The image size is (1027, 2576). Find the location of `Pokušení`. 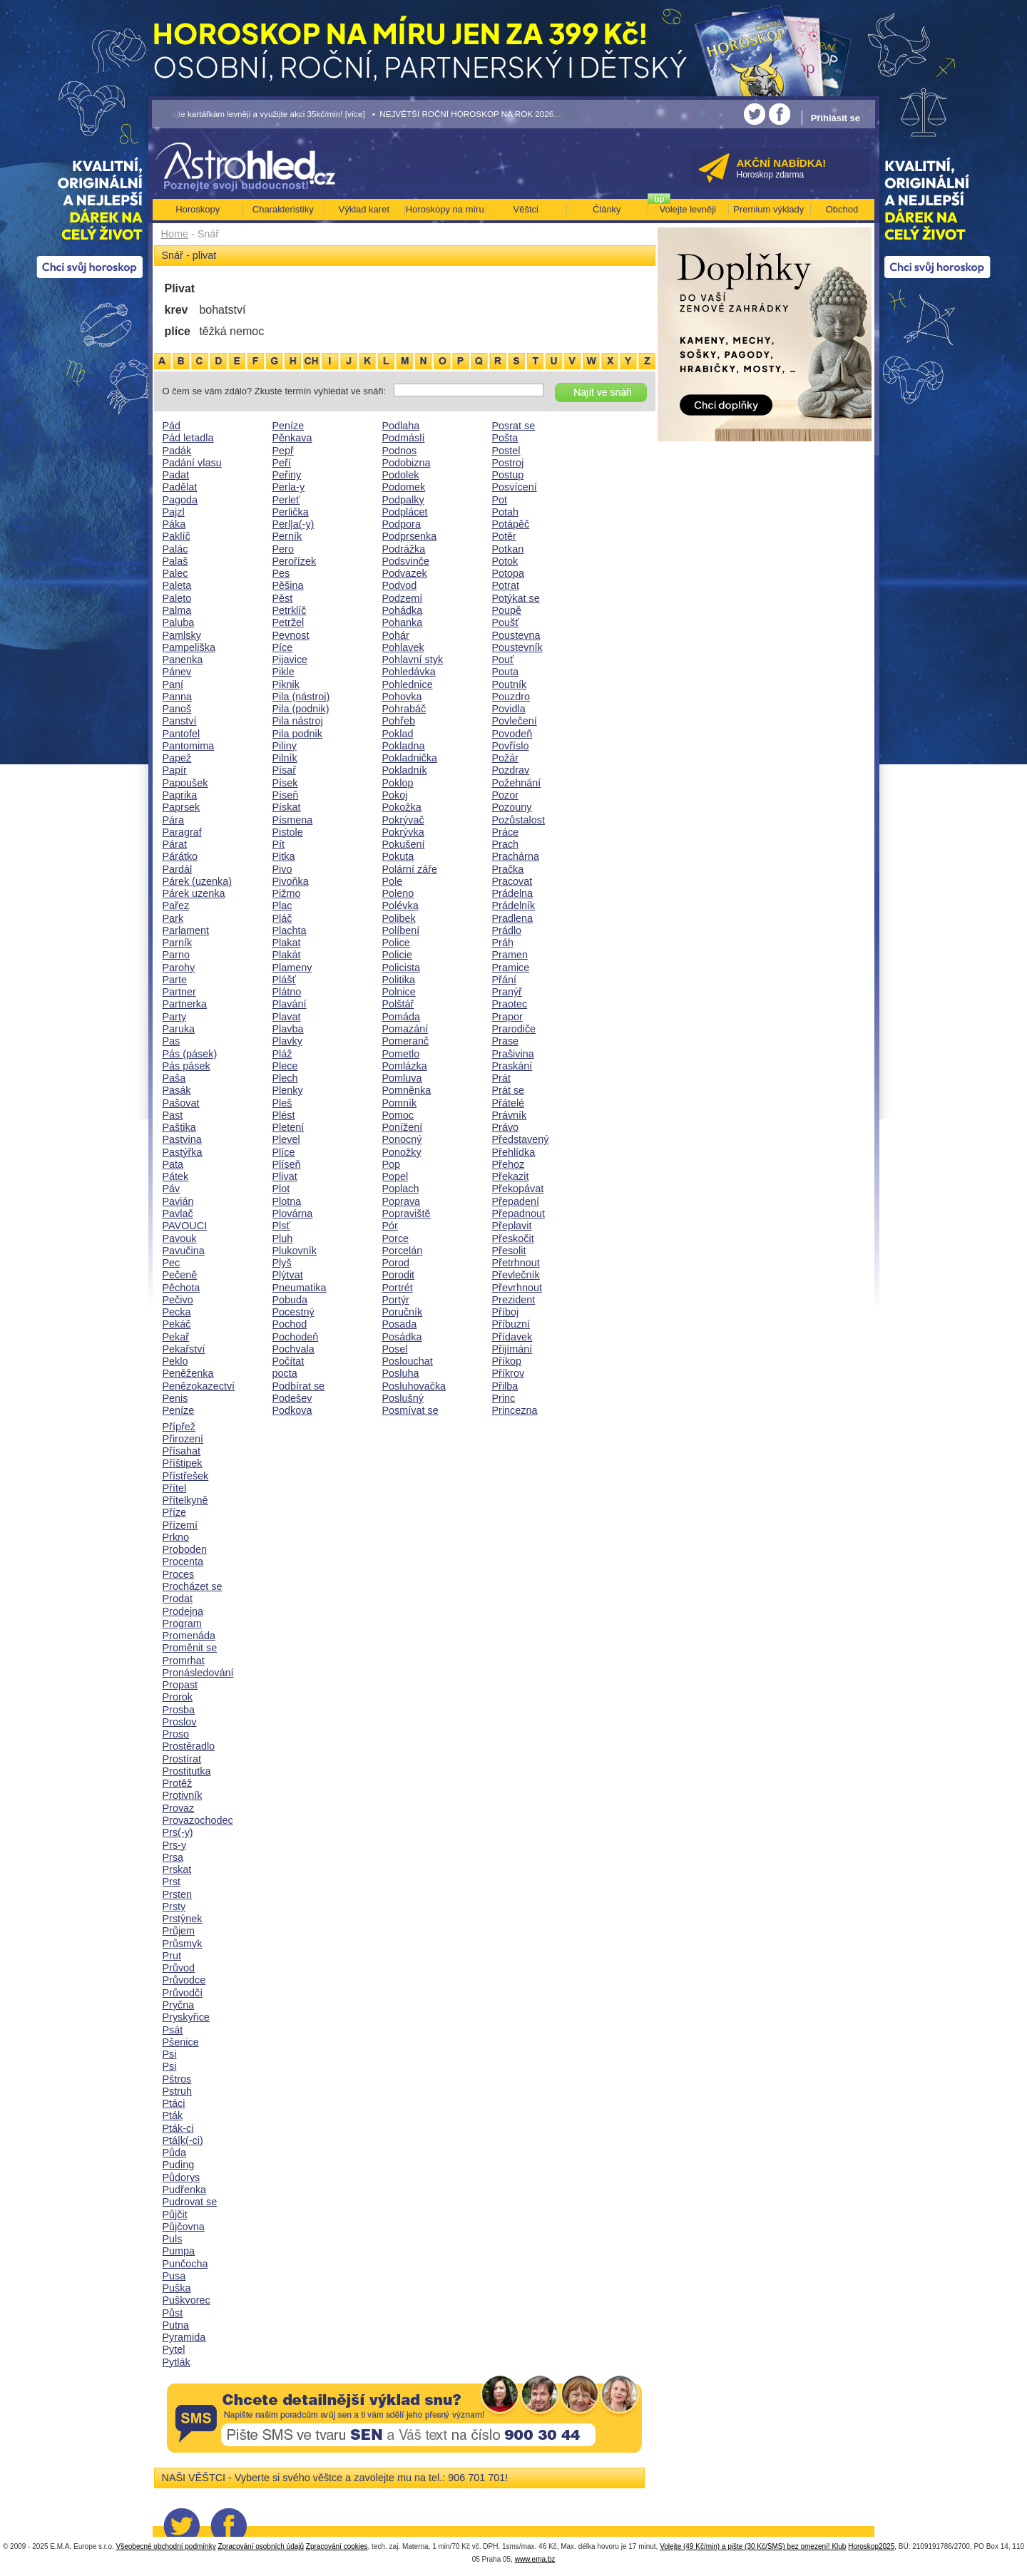

Pokušení is located at coordinates (403, 844).